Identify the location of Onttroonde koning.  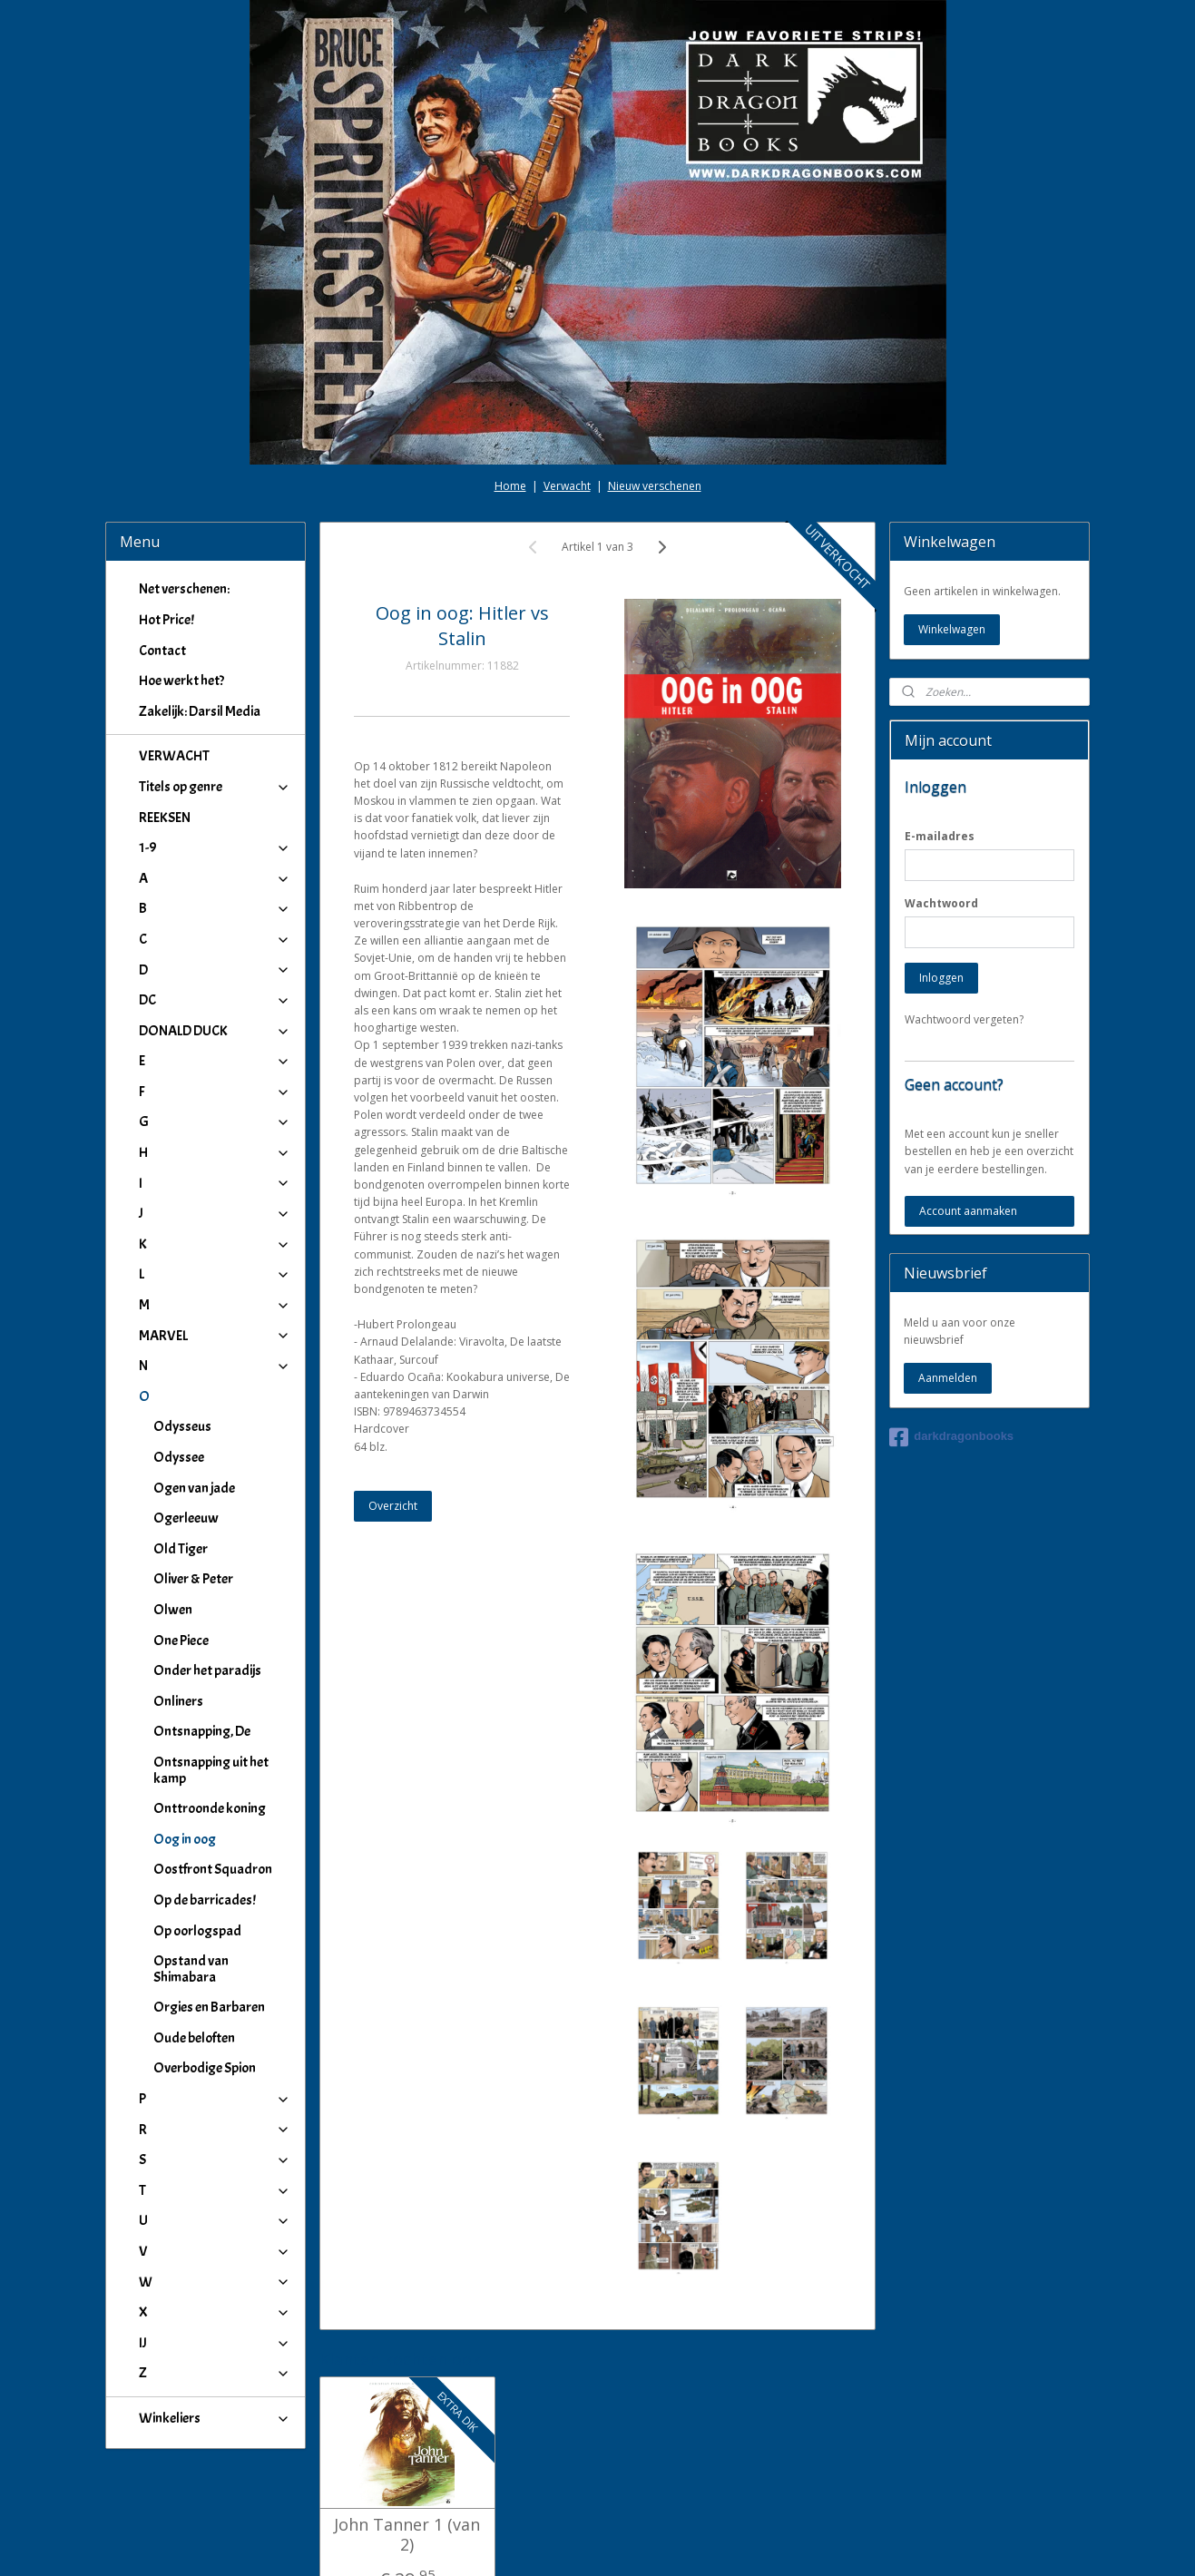
(209, 1707).